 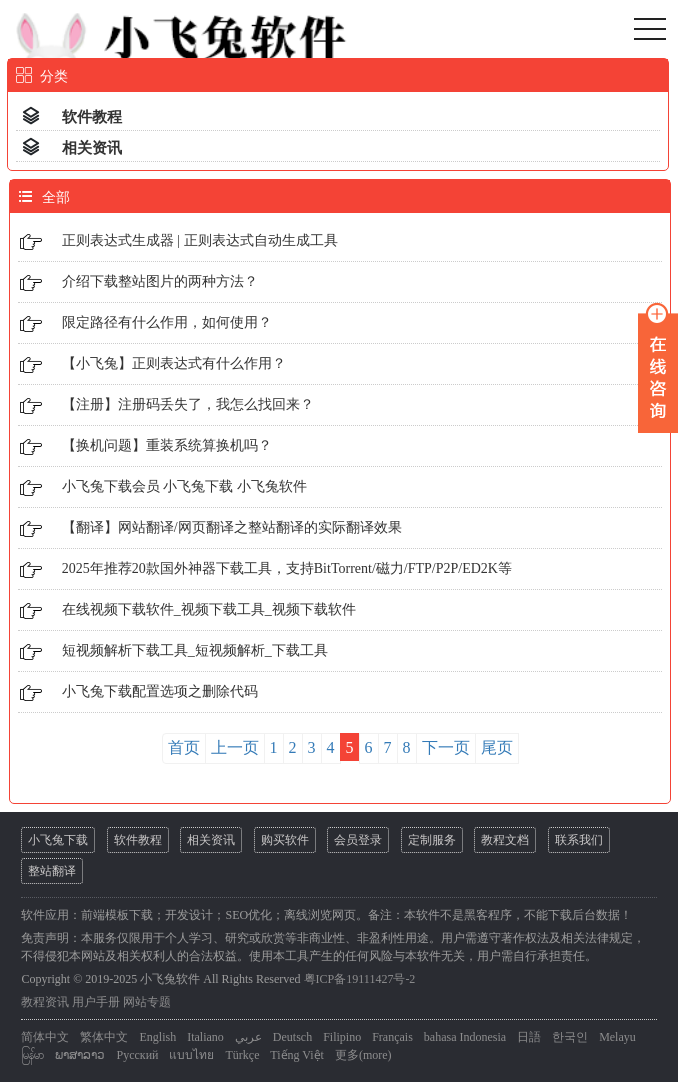 I want to click on Français, so click(x=392, y=1037).